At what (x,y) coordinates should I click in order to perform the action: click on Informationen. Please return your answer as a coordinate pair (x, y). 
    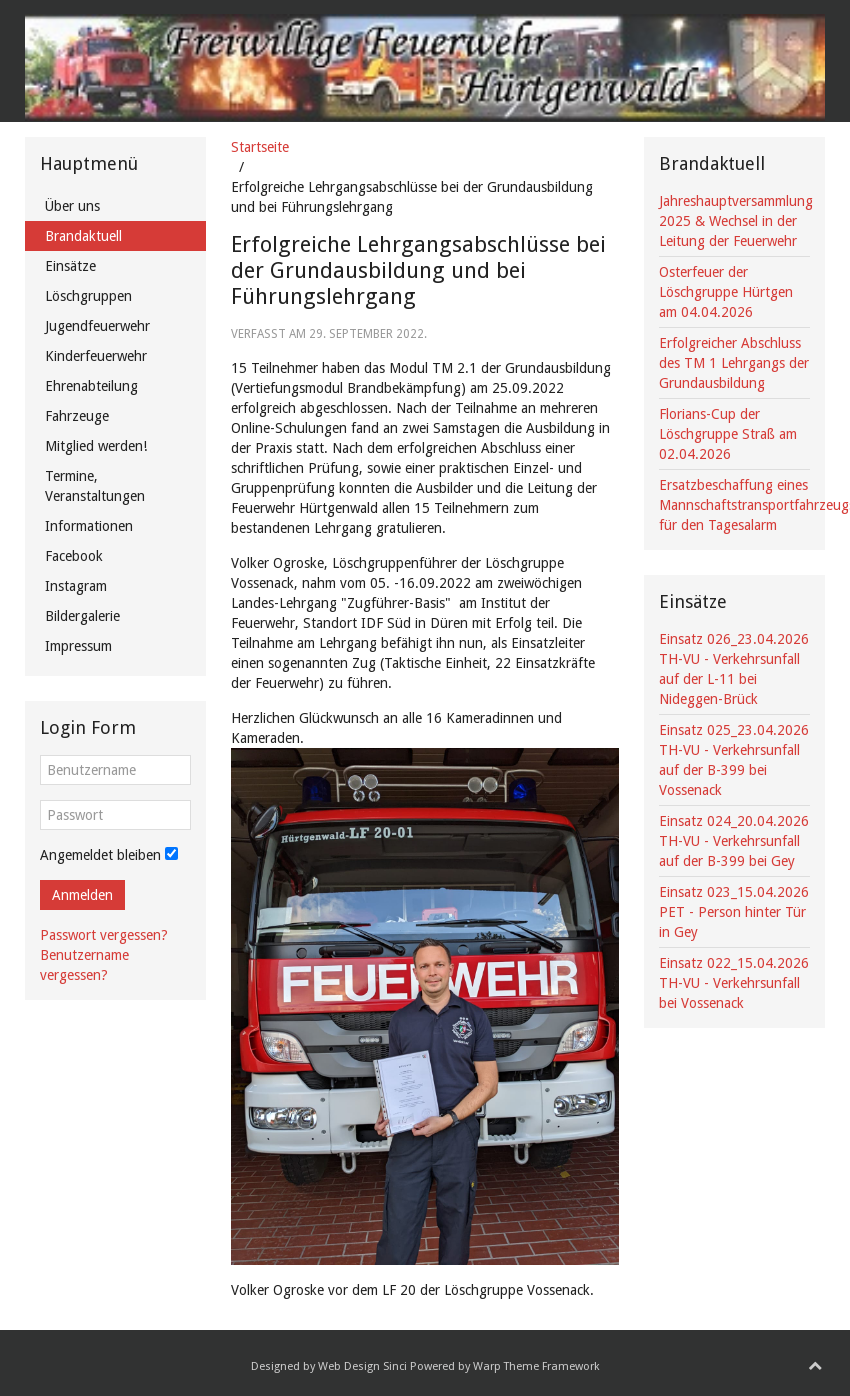
    Looking at the image, I should click on (89, 526).